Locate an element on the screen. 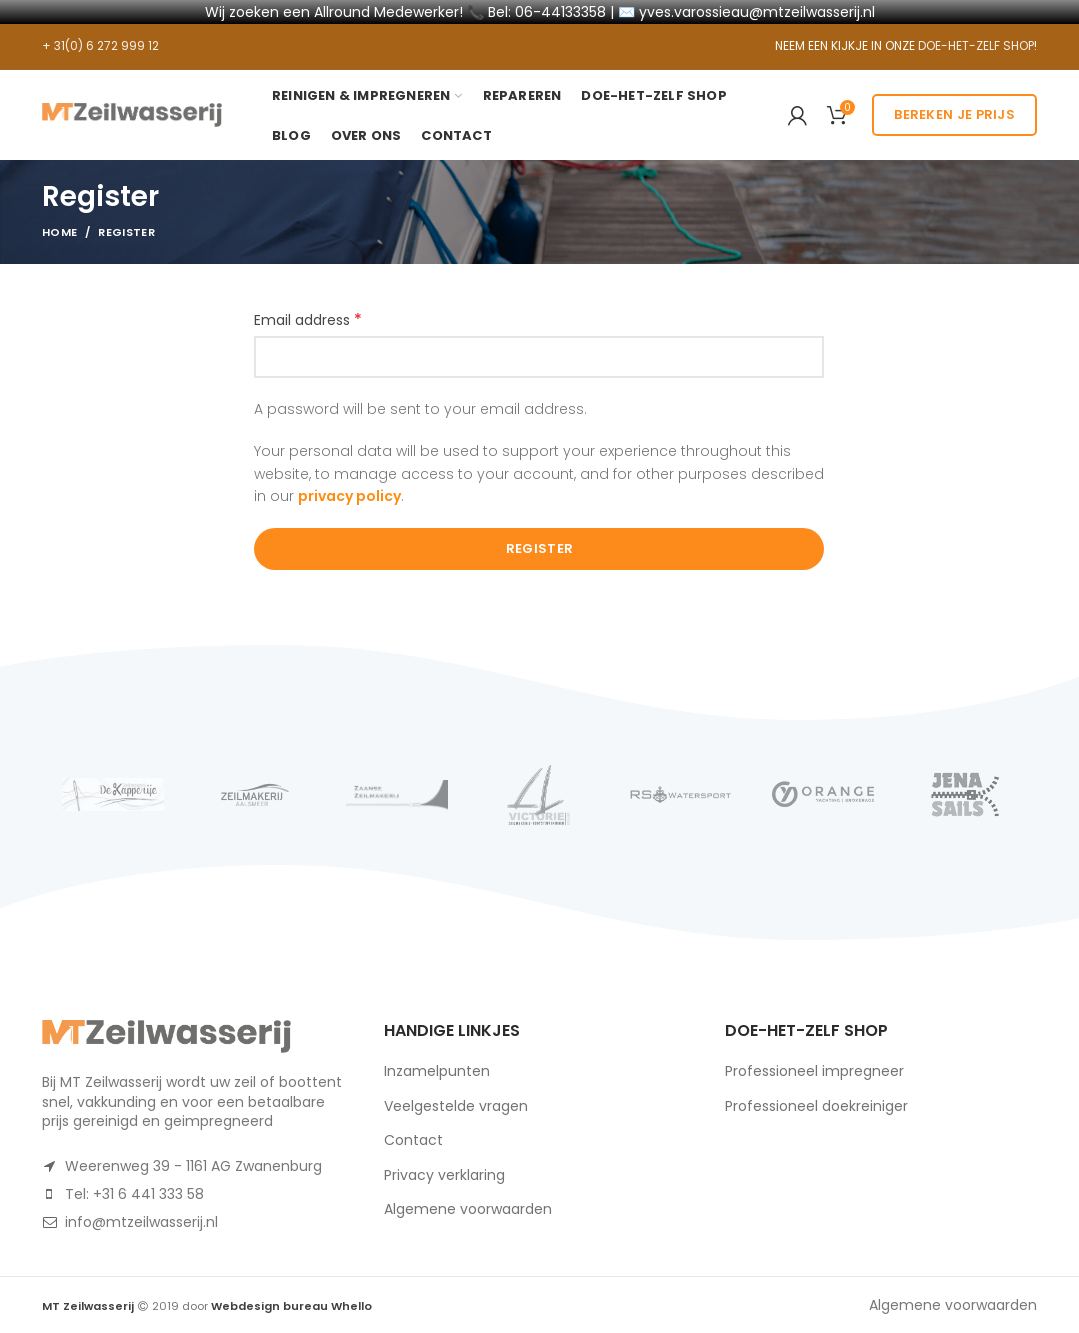 The width and height of the screenshot is (1079, 1333). privacy policy is located at coordinates (349, 496).